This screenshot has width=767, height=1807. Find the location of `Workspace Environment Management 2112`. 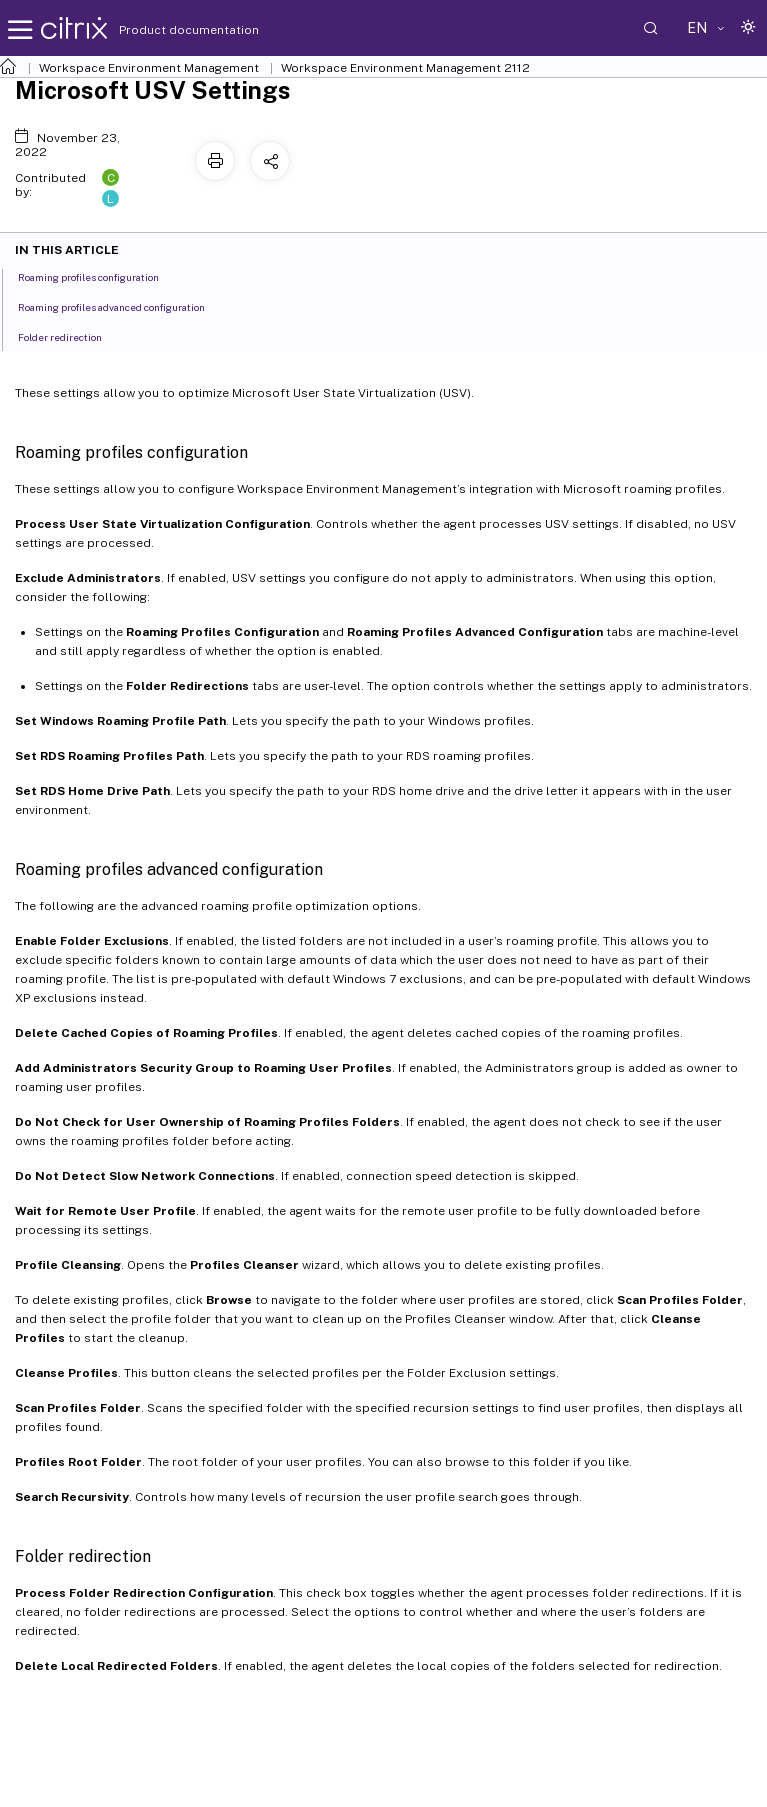

Workspace Environment Management 2112 is located at coordinates (405, 68).